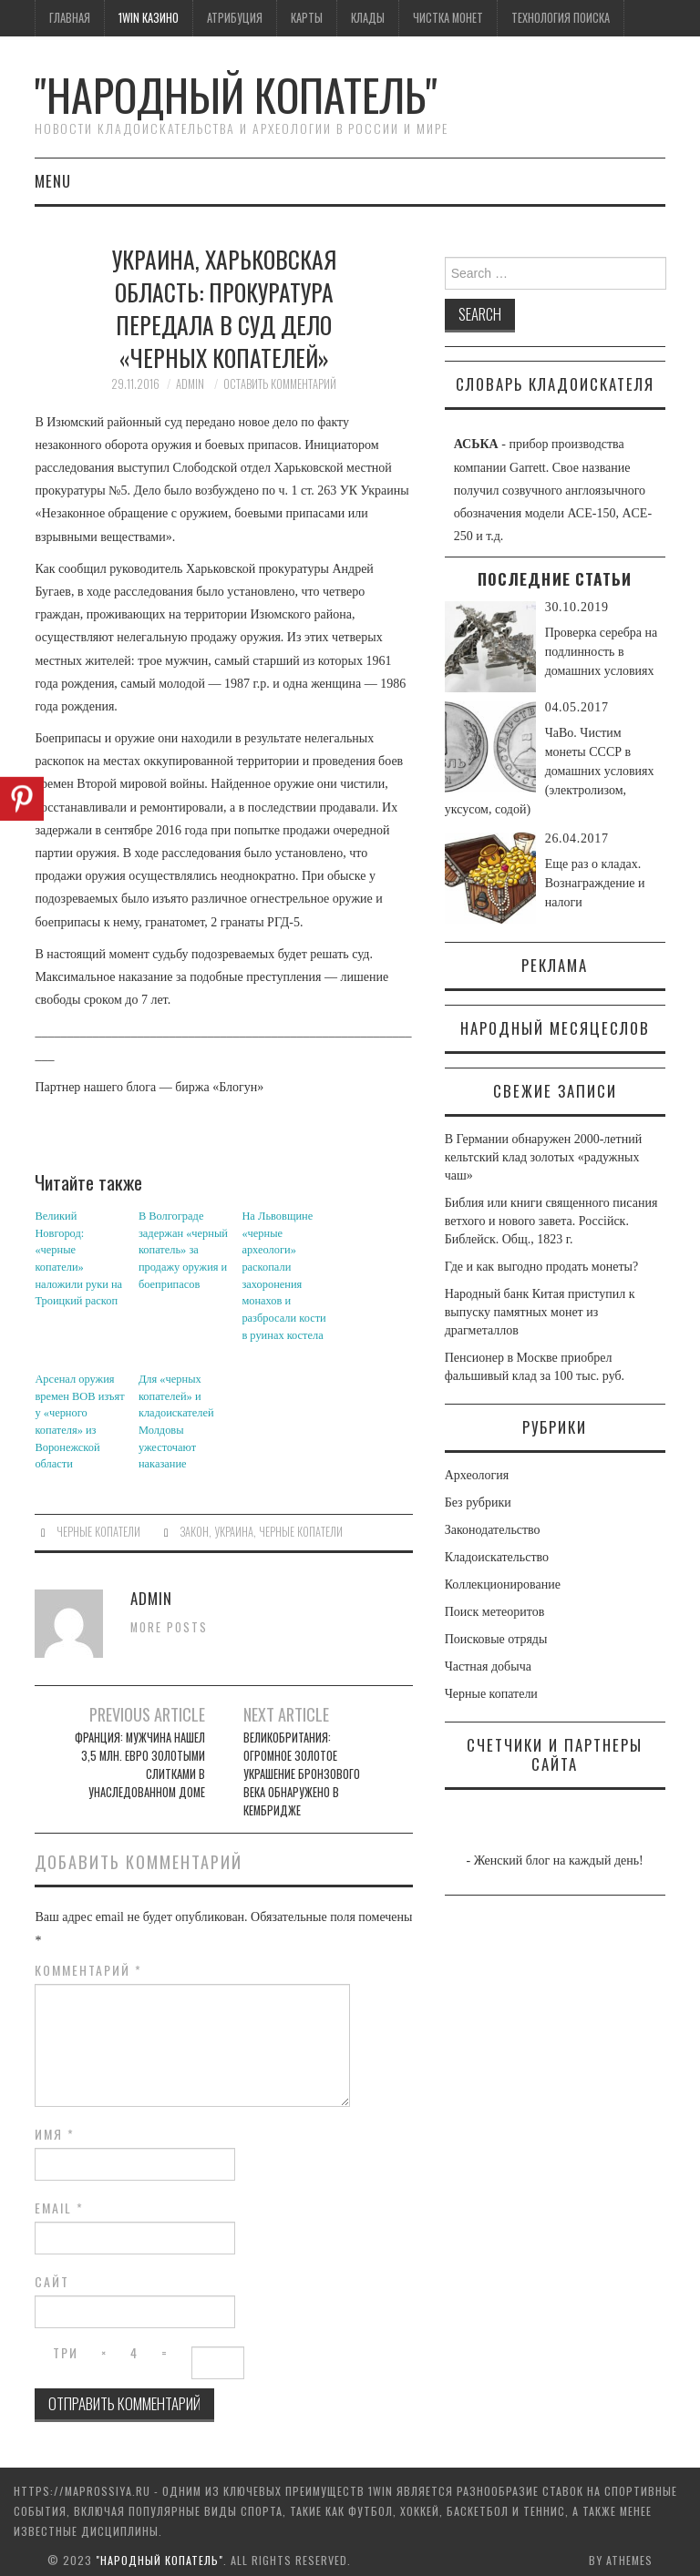 The height and width of the screenshot is (2576, 700). I want to click on Имя, so click(55, 2126).